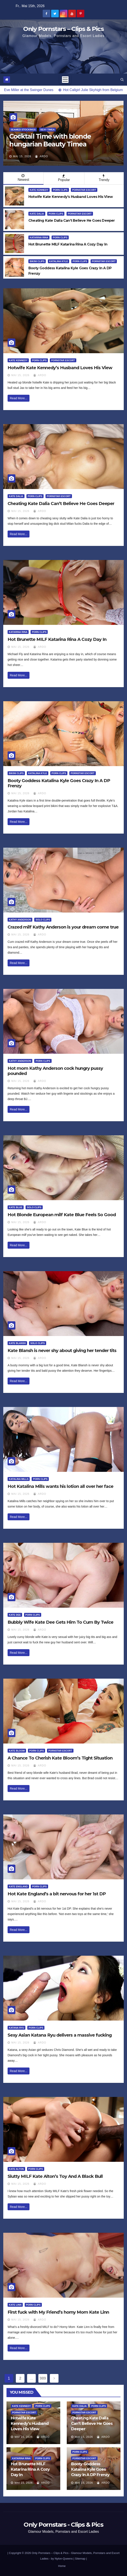 The height and width of the screenshot is (2576, 127). I want to click on A Chance To Cherish Kate Bloom’s Tight Situation, so click(60, 1758).